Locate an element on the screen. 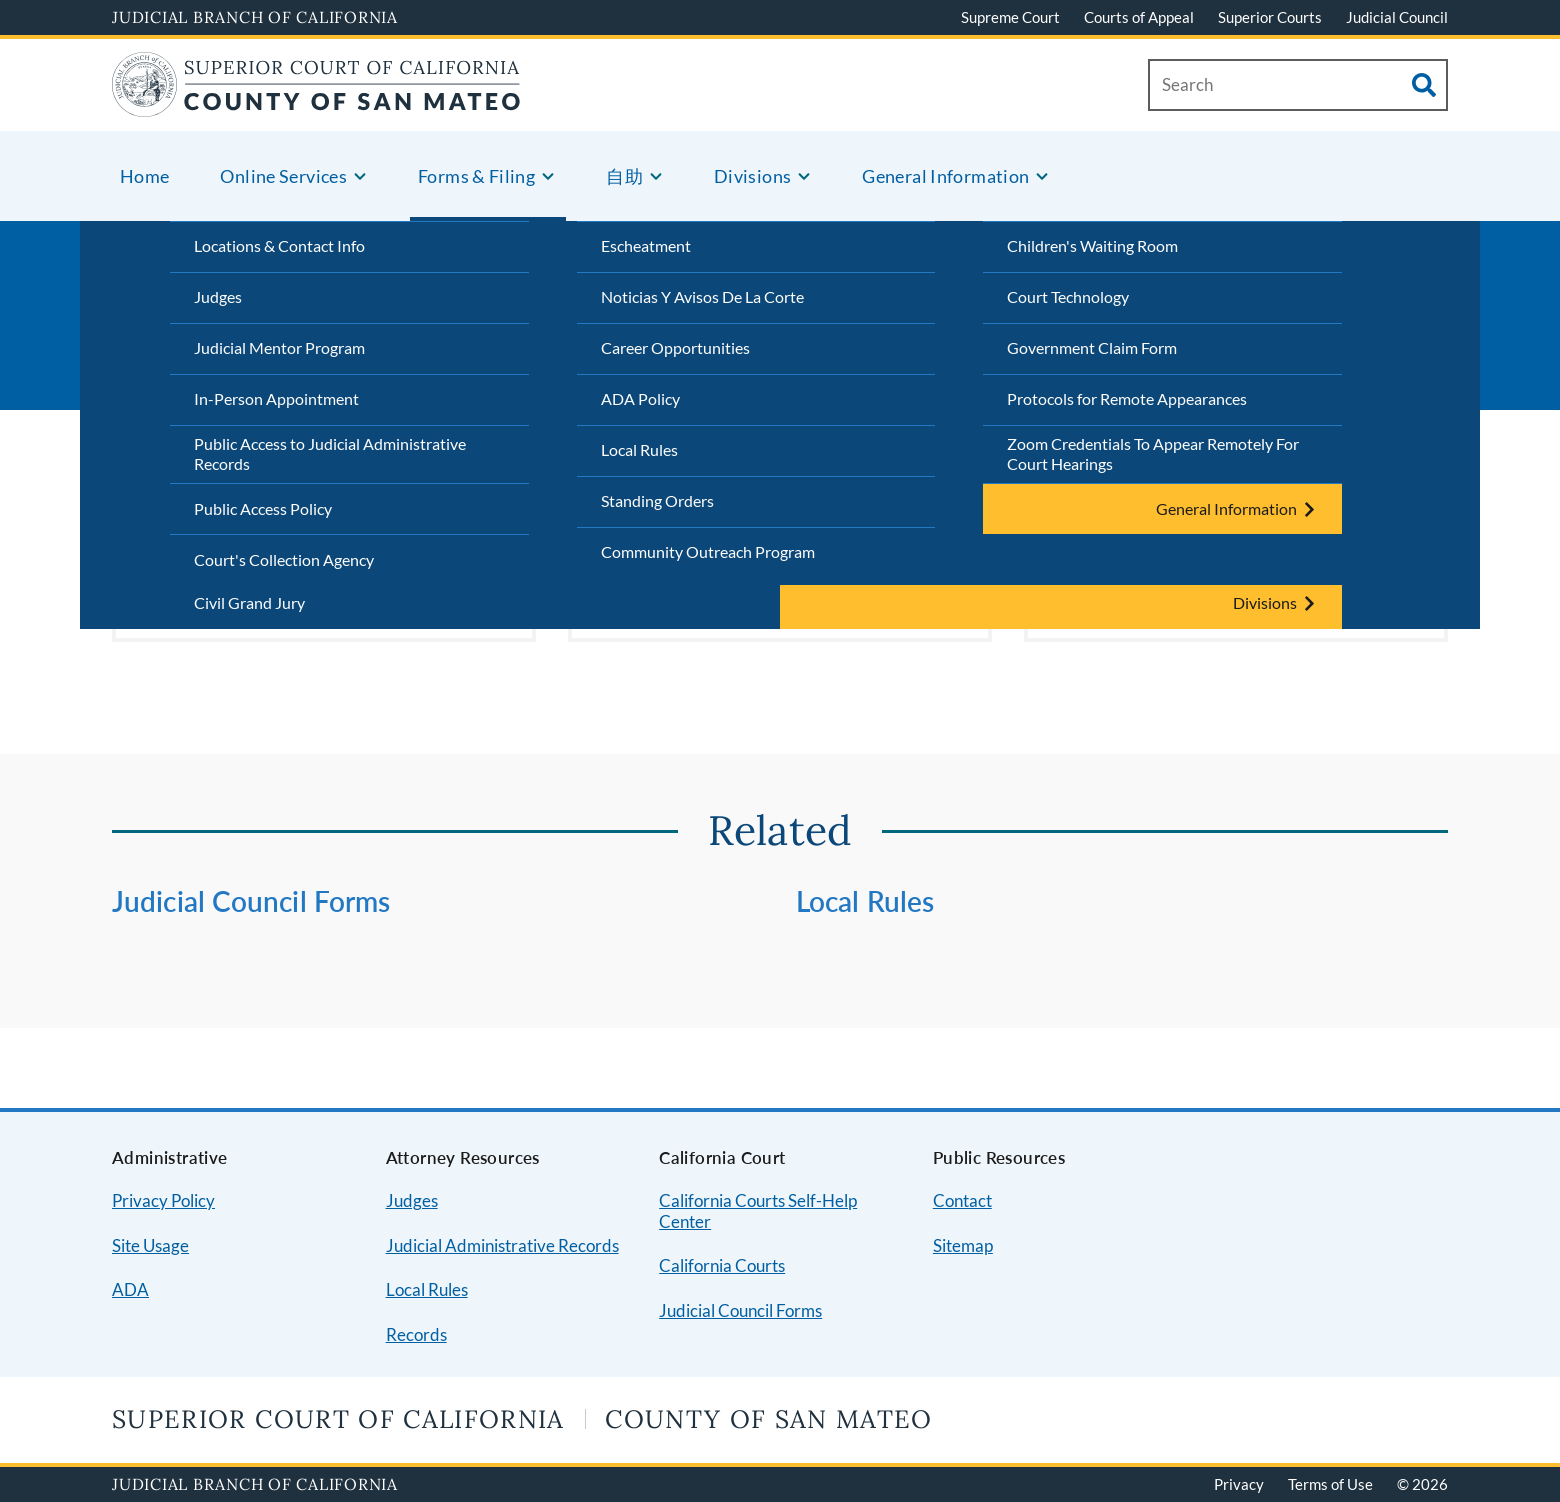 The height and width of the screenshot is (1502, 1560). Noticias Y Avisos De La Corte is located at coordinates (702, 296).